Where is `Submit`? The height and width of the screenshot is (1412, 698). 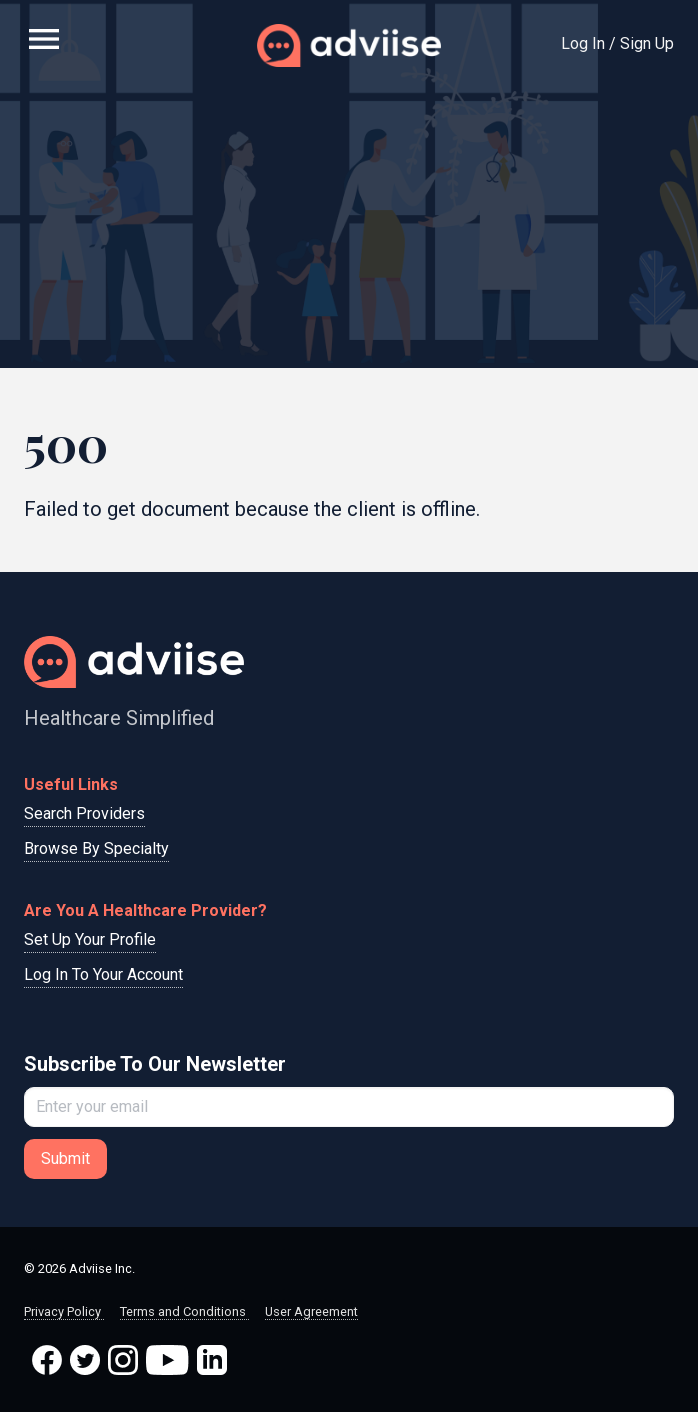
Submit is located at coordinates (65, 1158).